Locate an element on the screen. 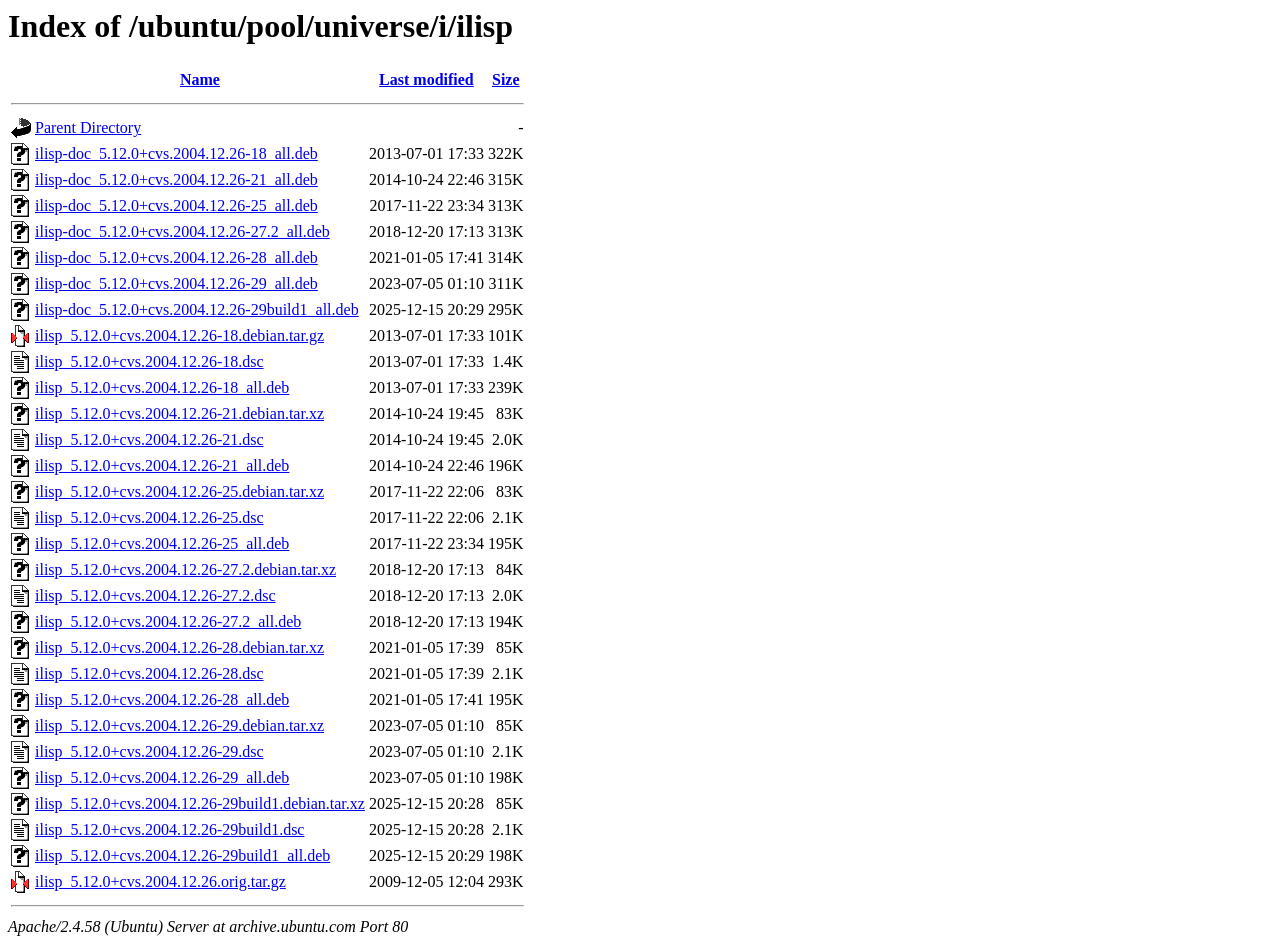 The height and width of the screenshot is (944, 1280). ilisp_5.12.0+cvs.2004.12.26-28_all.deb is located at coordinates (162, 699).